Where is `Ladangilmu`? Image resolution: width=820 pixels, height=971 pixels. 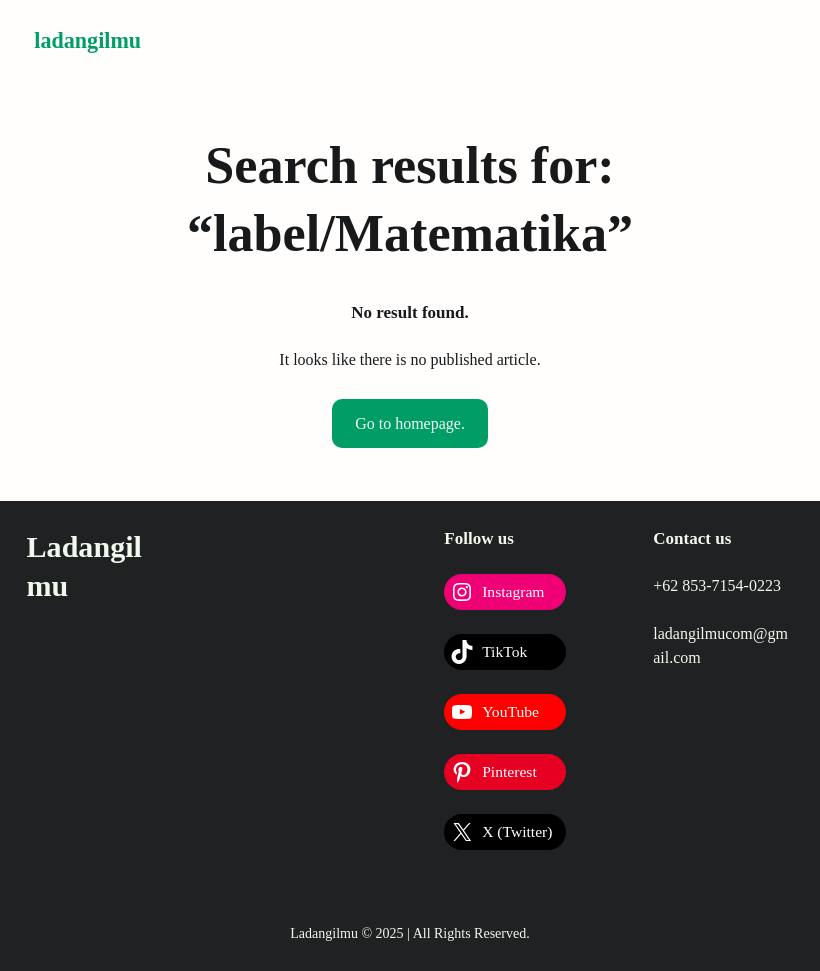 Ladangilmu is located at coordinates (87, 40).